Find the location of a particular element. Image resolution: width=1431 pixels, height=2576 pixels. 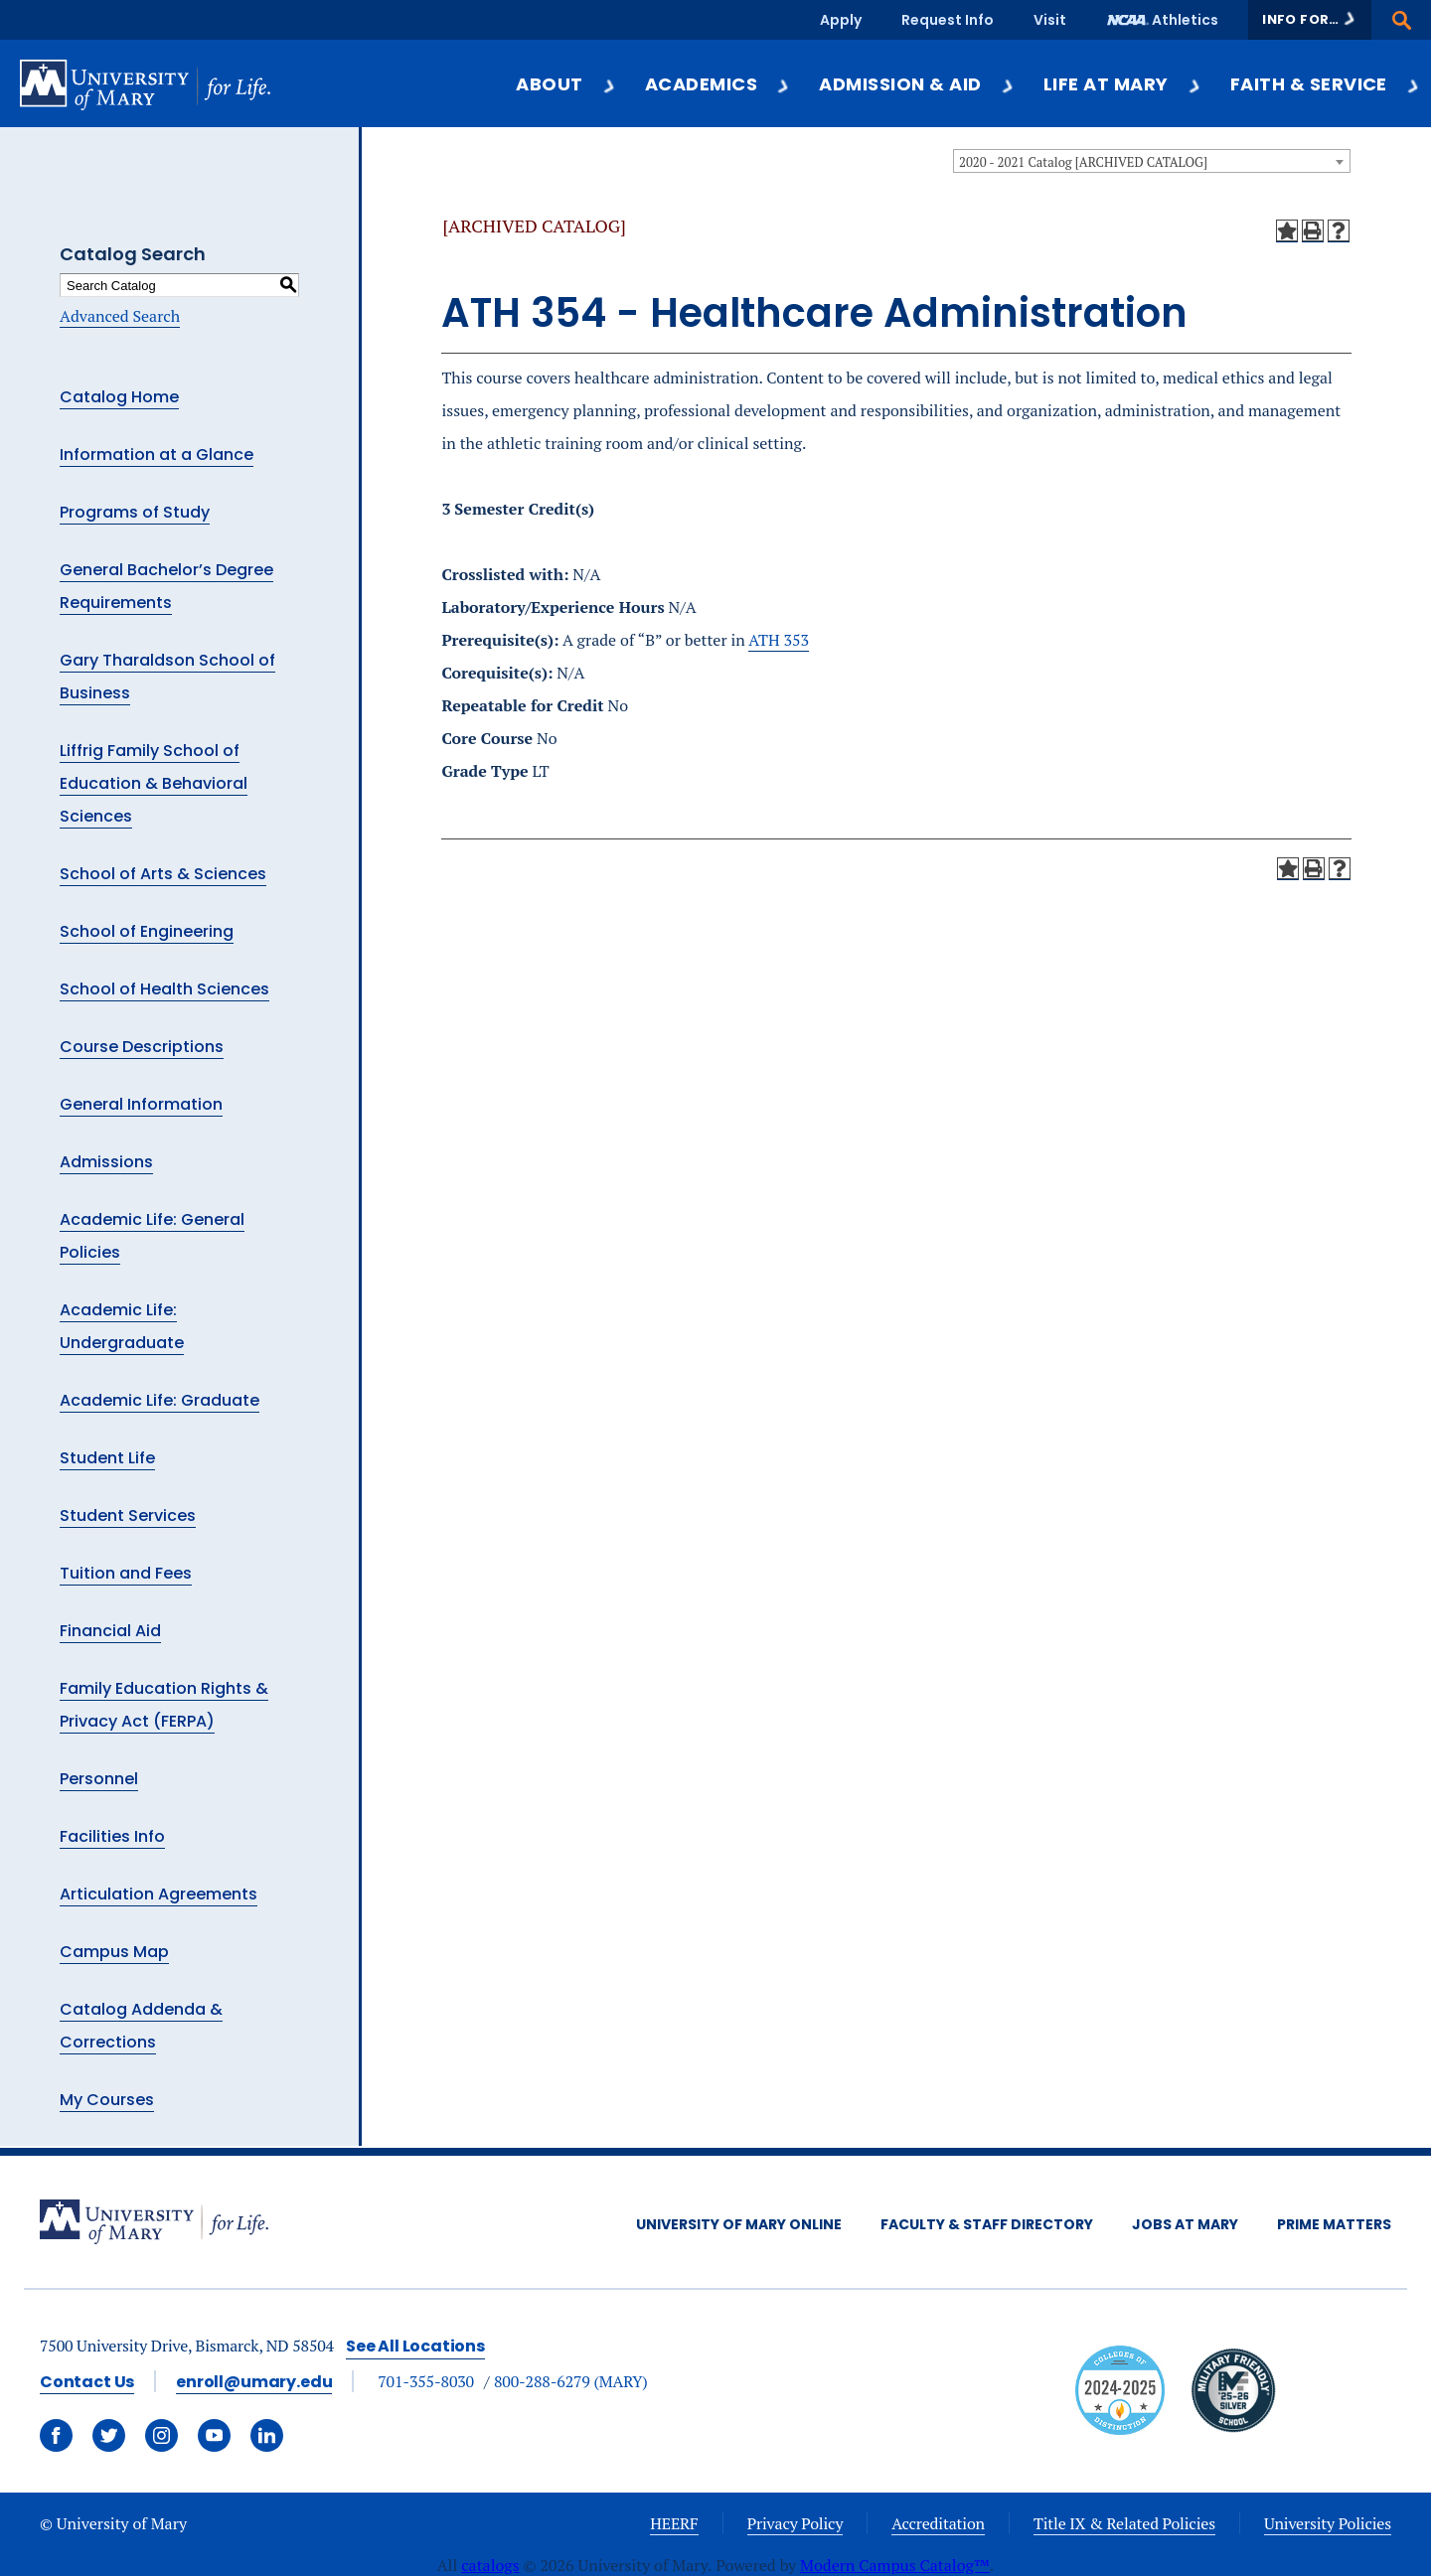

Student Life is located at coordinates (107, 1457).